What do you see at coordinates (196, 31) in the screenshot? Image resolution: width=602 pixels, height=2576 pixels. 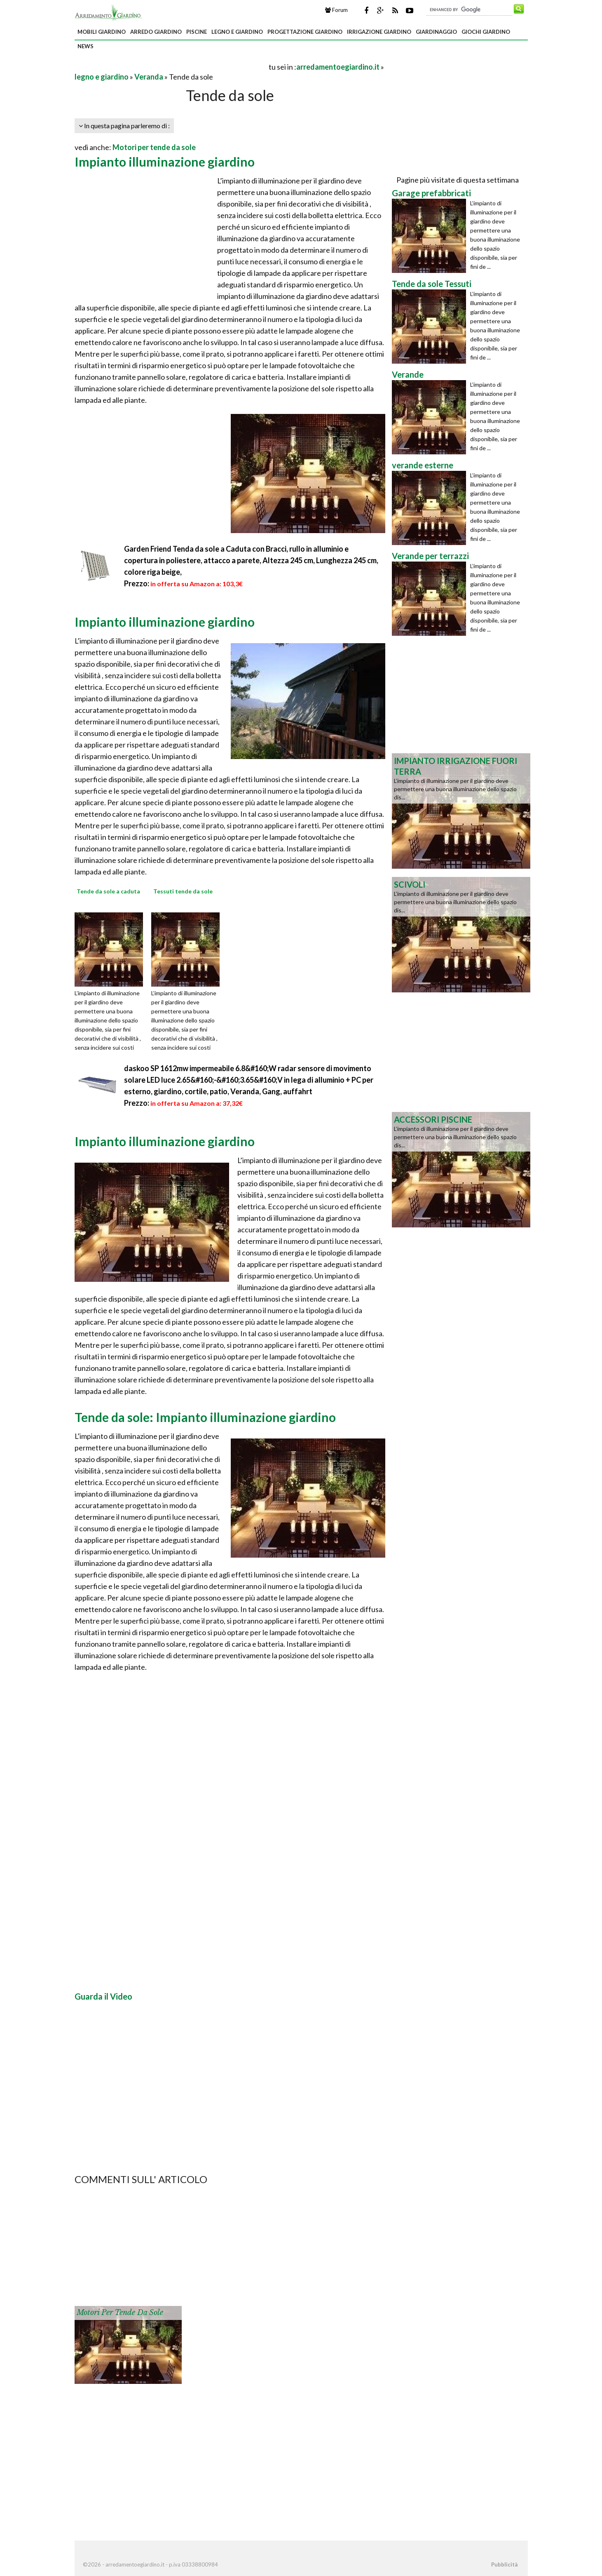 I see `piscine` at bounding box center [196, 31].